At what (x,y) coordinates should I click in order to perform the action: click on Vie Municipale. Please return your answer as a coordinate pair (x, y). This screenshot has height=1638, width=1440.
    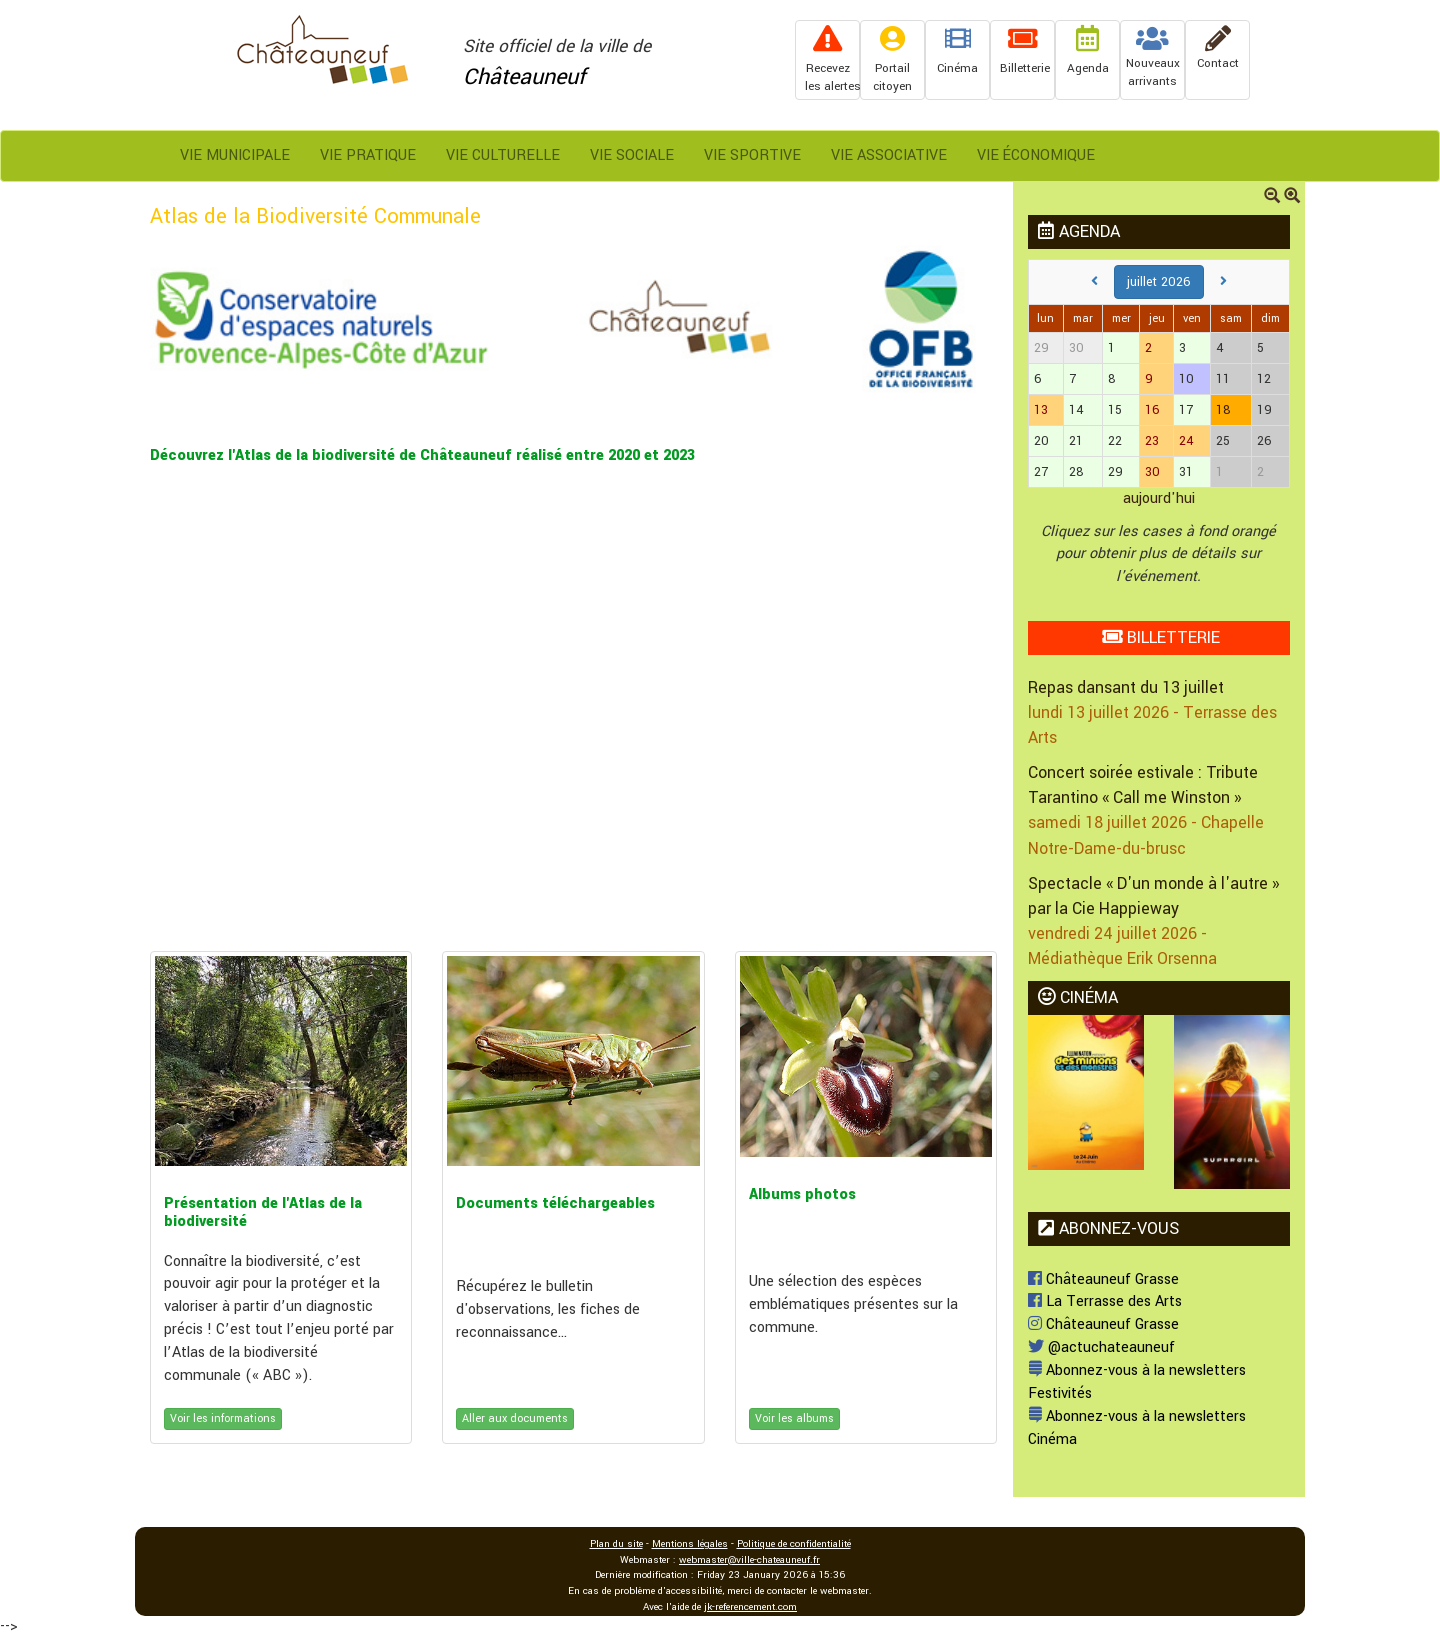
    Looking at the image, I should click on (235, 155).